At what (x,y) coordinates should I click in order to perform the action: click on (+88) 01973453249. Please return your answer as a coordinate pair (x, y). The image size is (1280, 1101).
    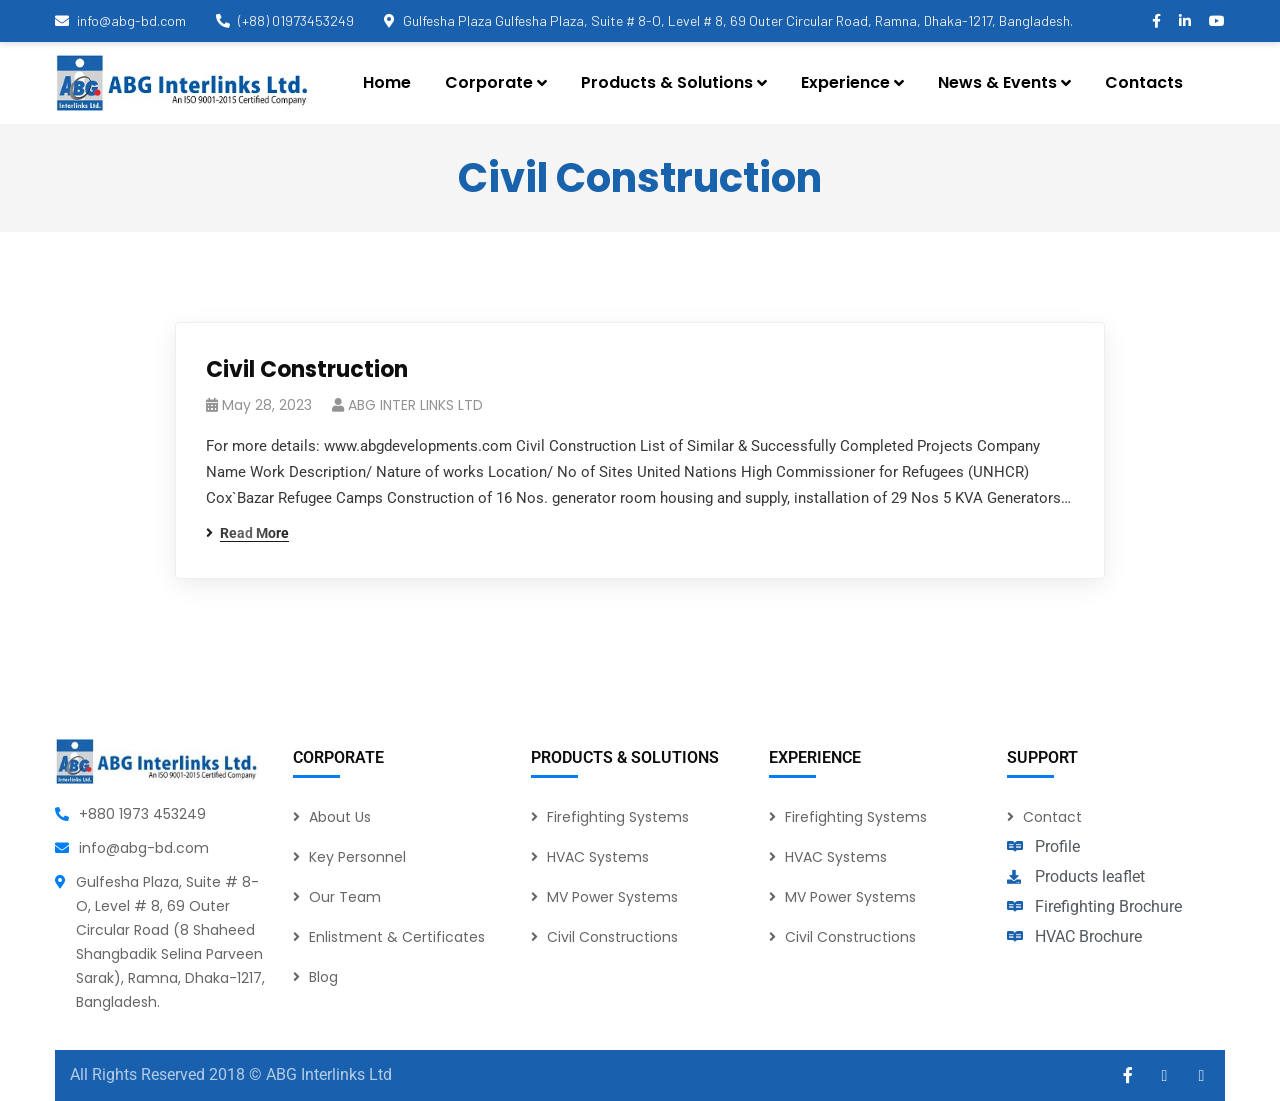
    Looking at the image, I should click on (285, 20).